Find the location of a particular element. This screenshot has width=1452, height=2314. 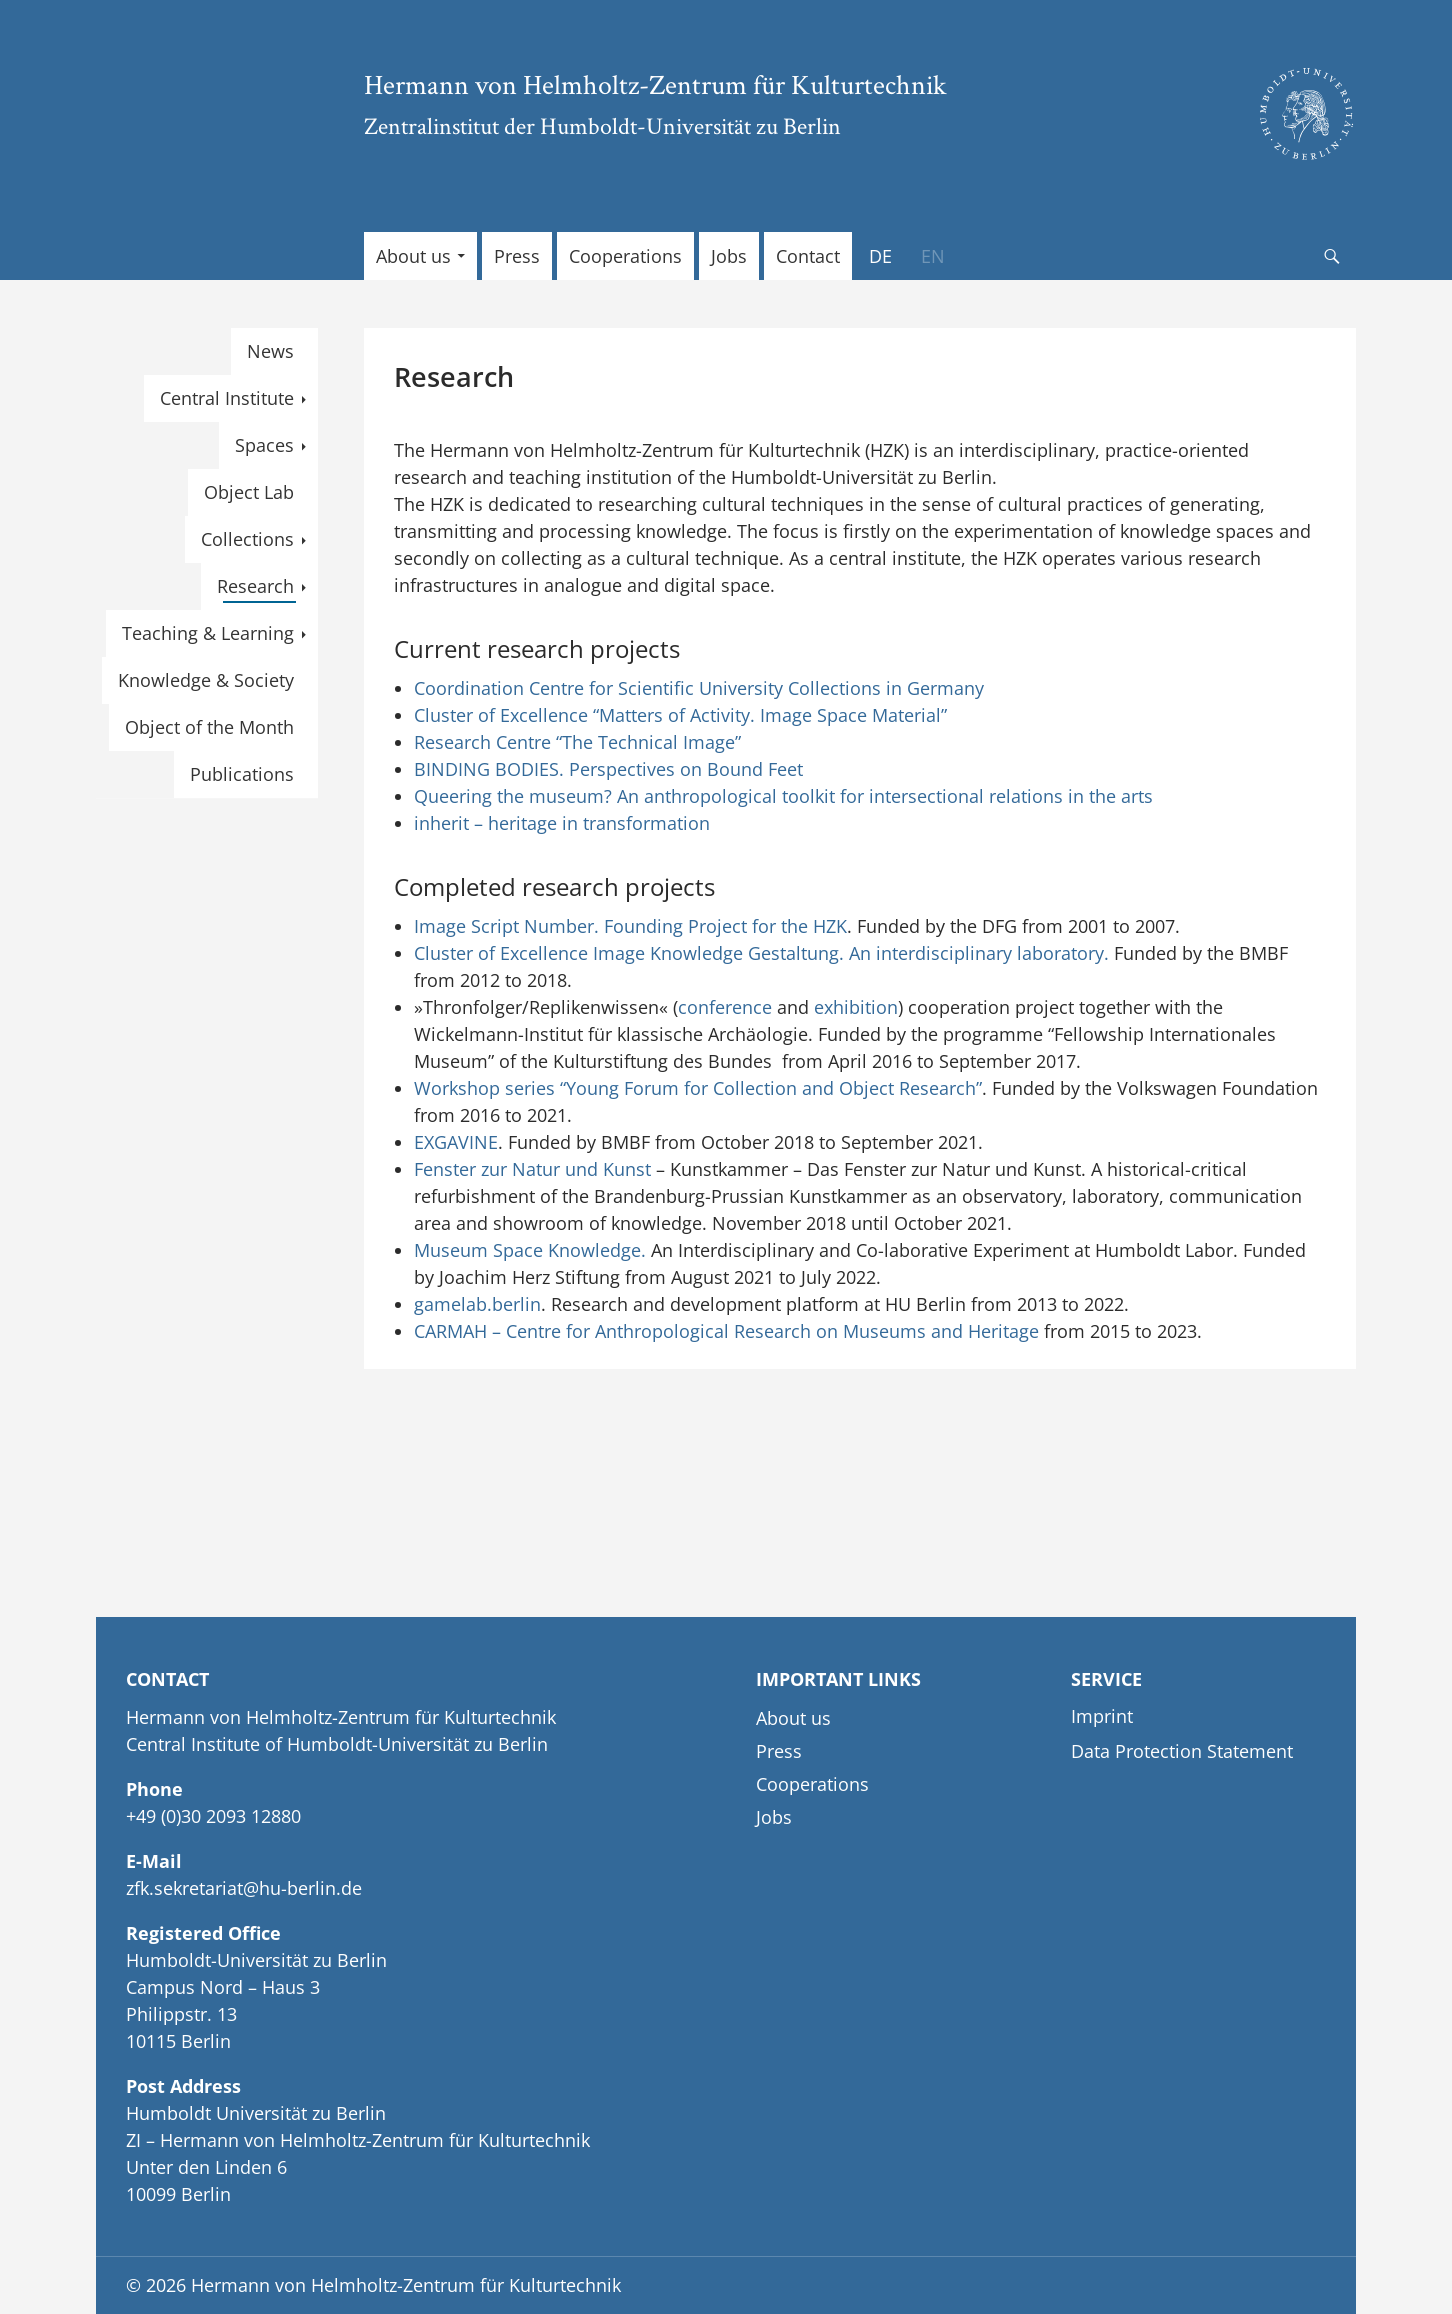

Fenster zur Natur und Kunst is located at coordinates (532, 1169).